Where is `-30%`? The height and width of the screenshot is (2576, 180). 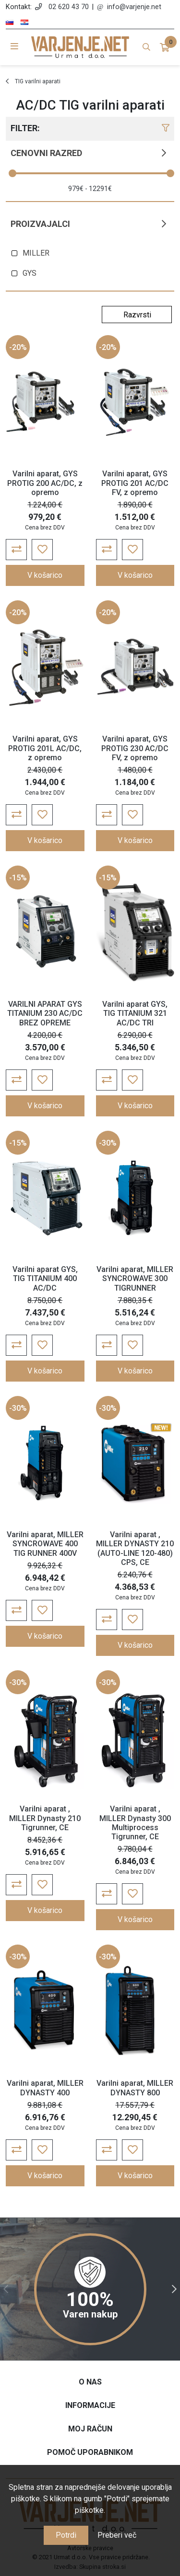
-30% is located at coordinates (108, 1142).